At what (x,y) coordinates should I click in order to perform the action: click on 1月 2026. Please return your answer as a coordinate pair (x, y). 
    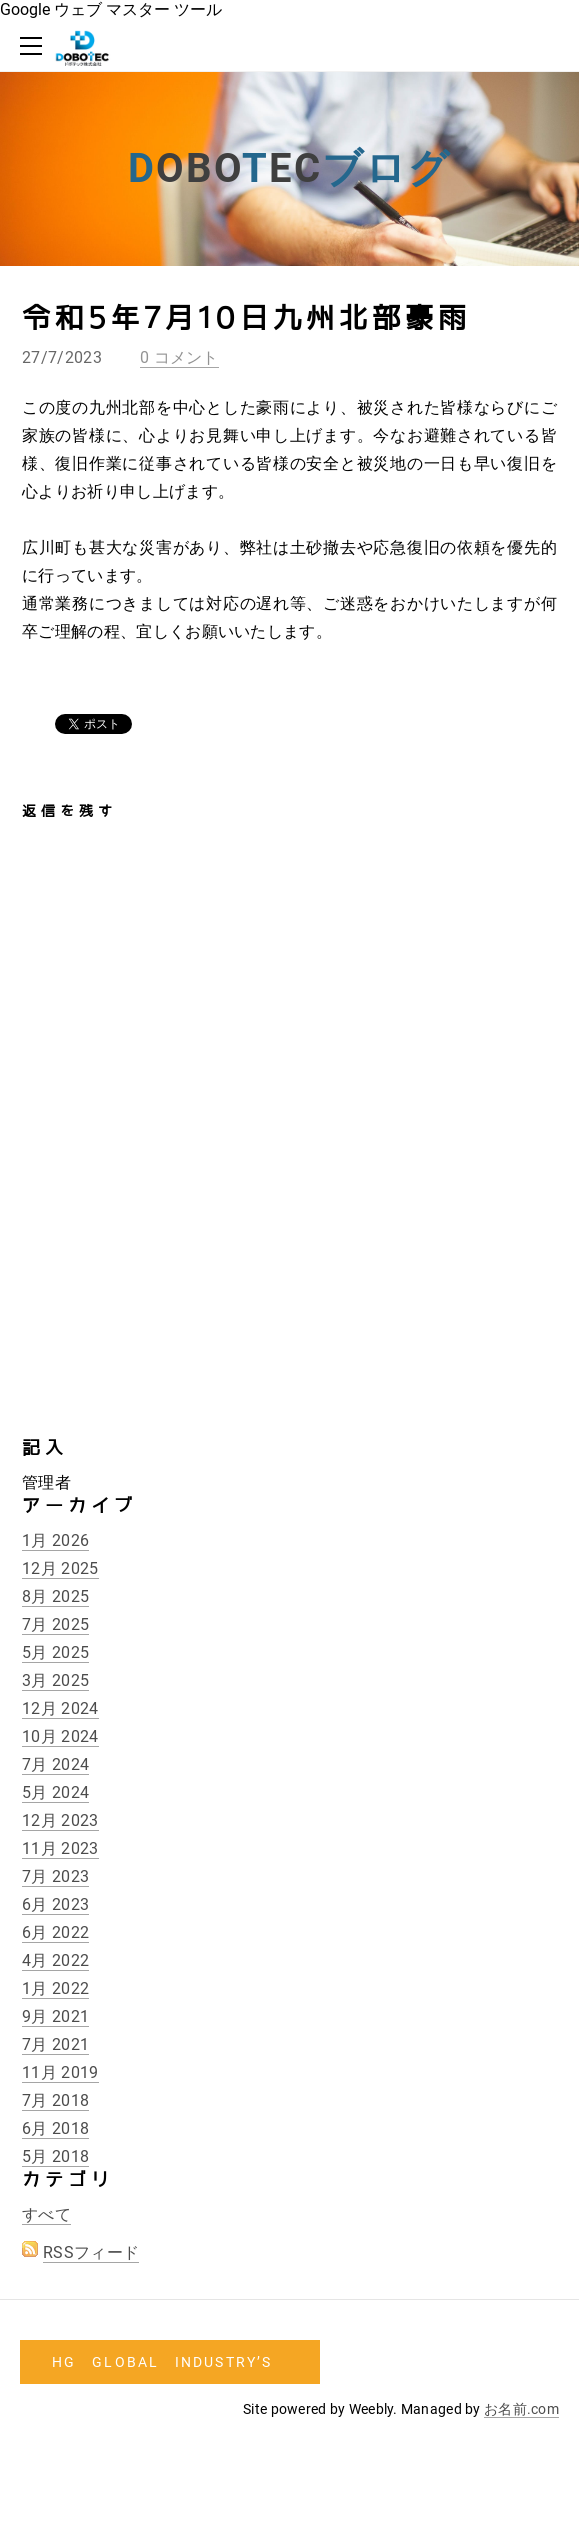
    Looking at the image, I should click on (55, 1540).